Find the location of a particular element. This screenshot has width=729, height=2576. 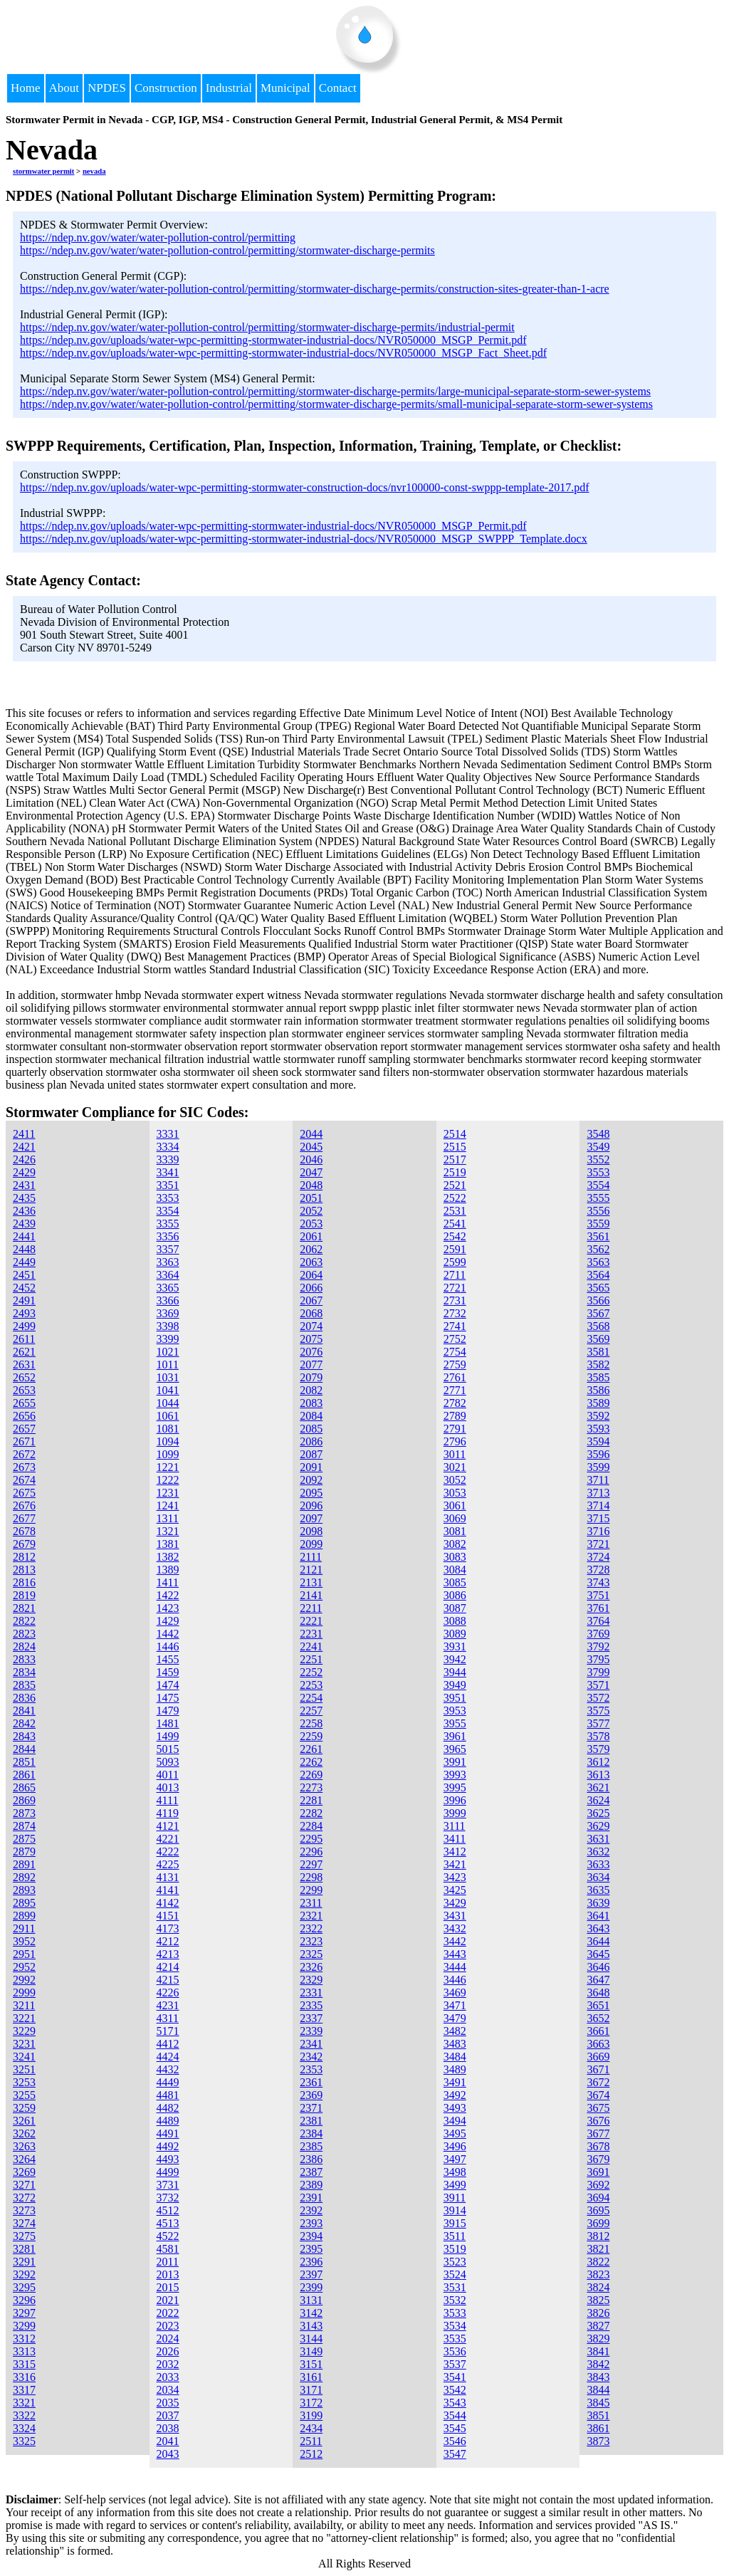

3172 is located at coordinates (311, 2403).